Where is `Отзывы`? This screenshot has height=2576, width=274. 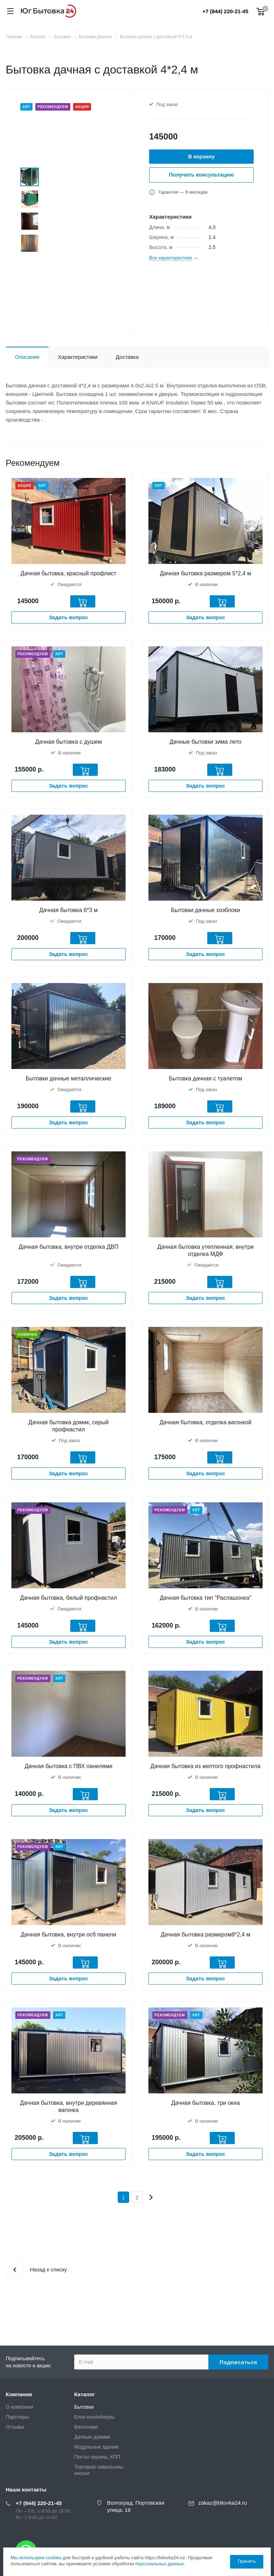 Отзывы is located at coordinates (15, 2427).